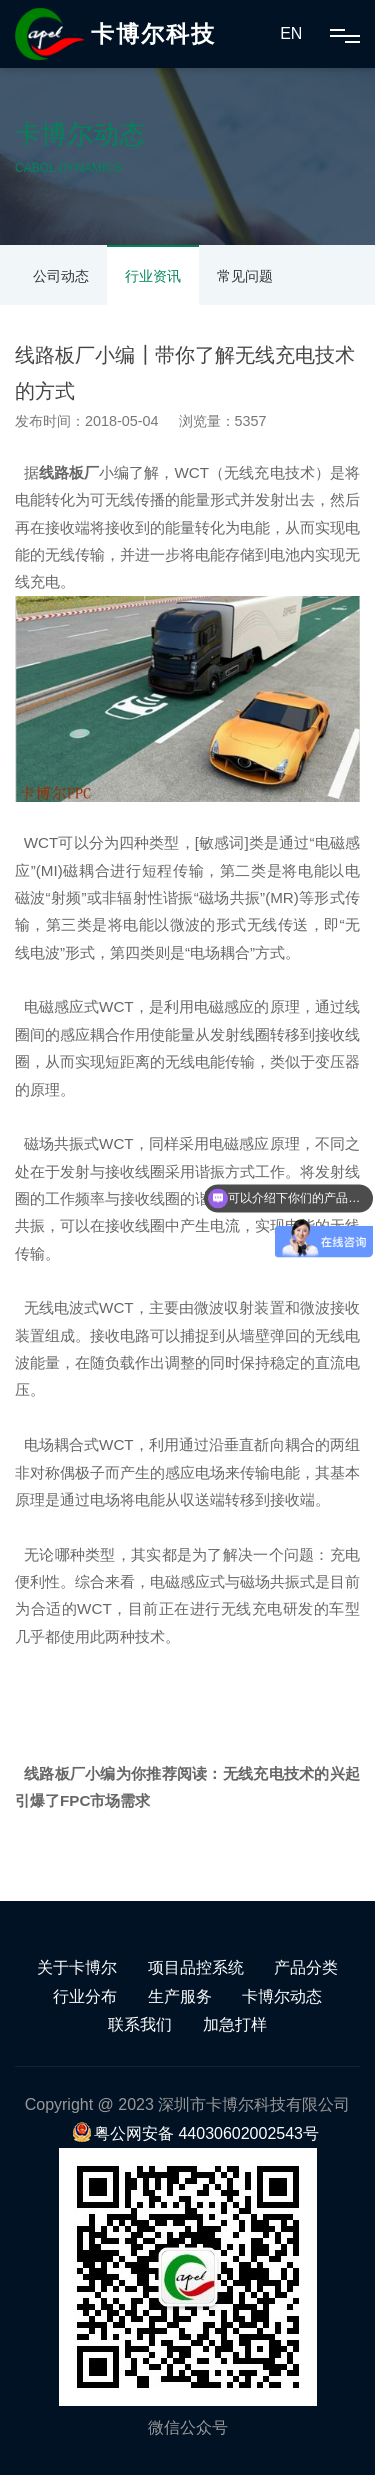 Image resolution: width=375 pixels, height=2475 pixels. I want to click on 联系我们, so click(140, 2024).